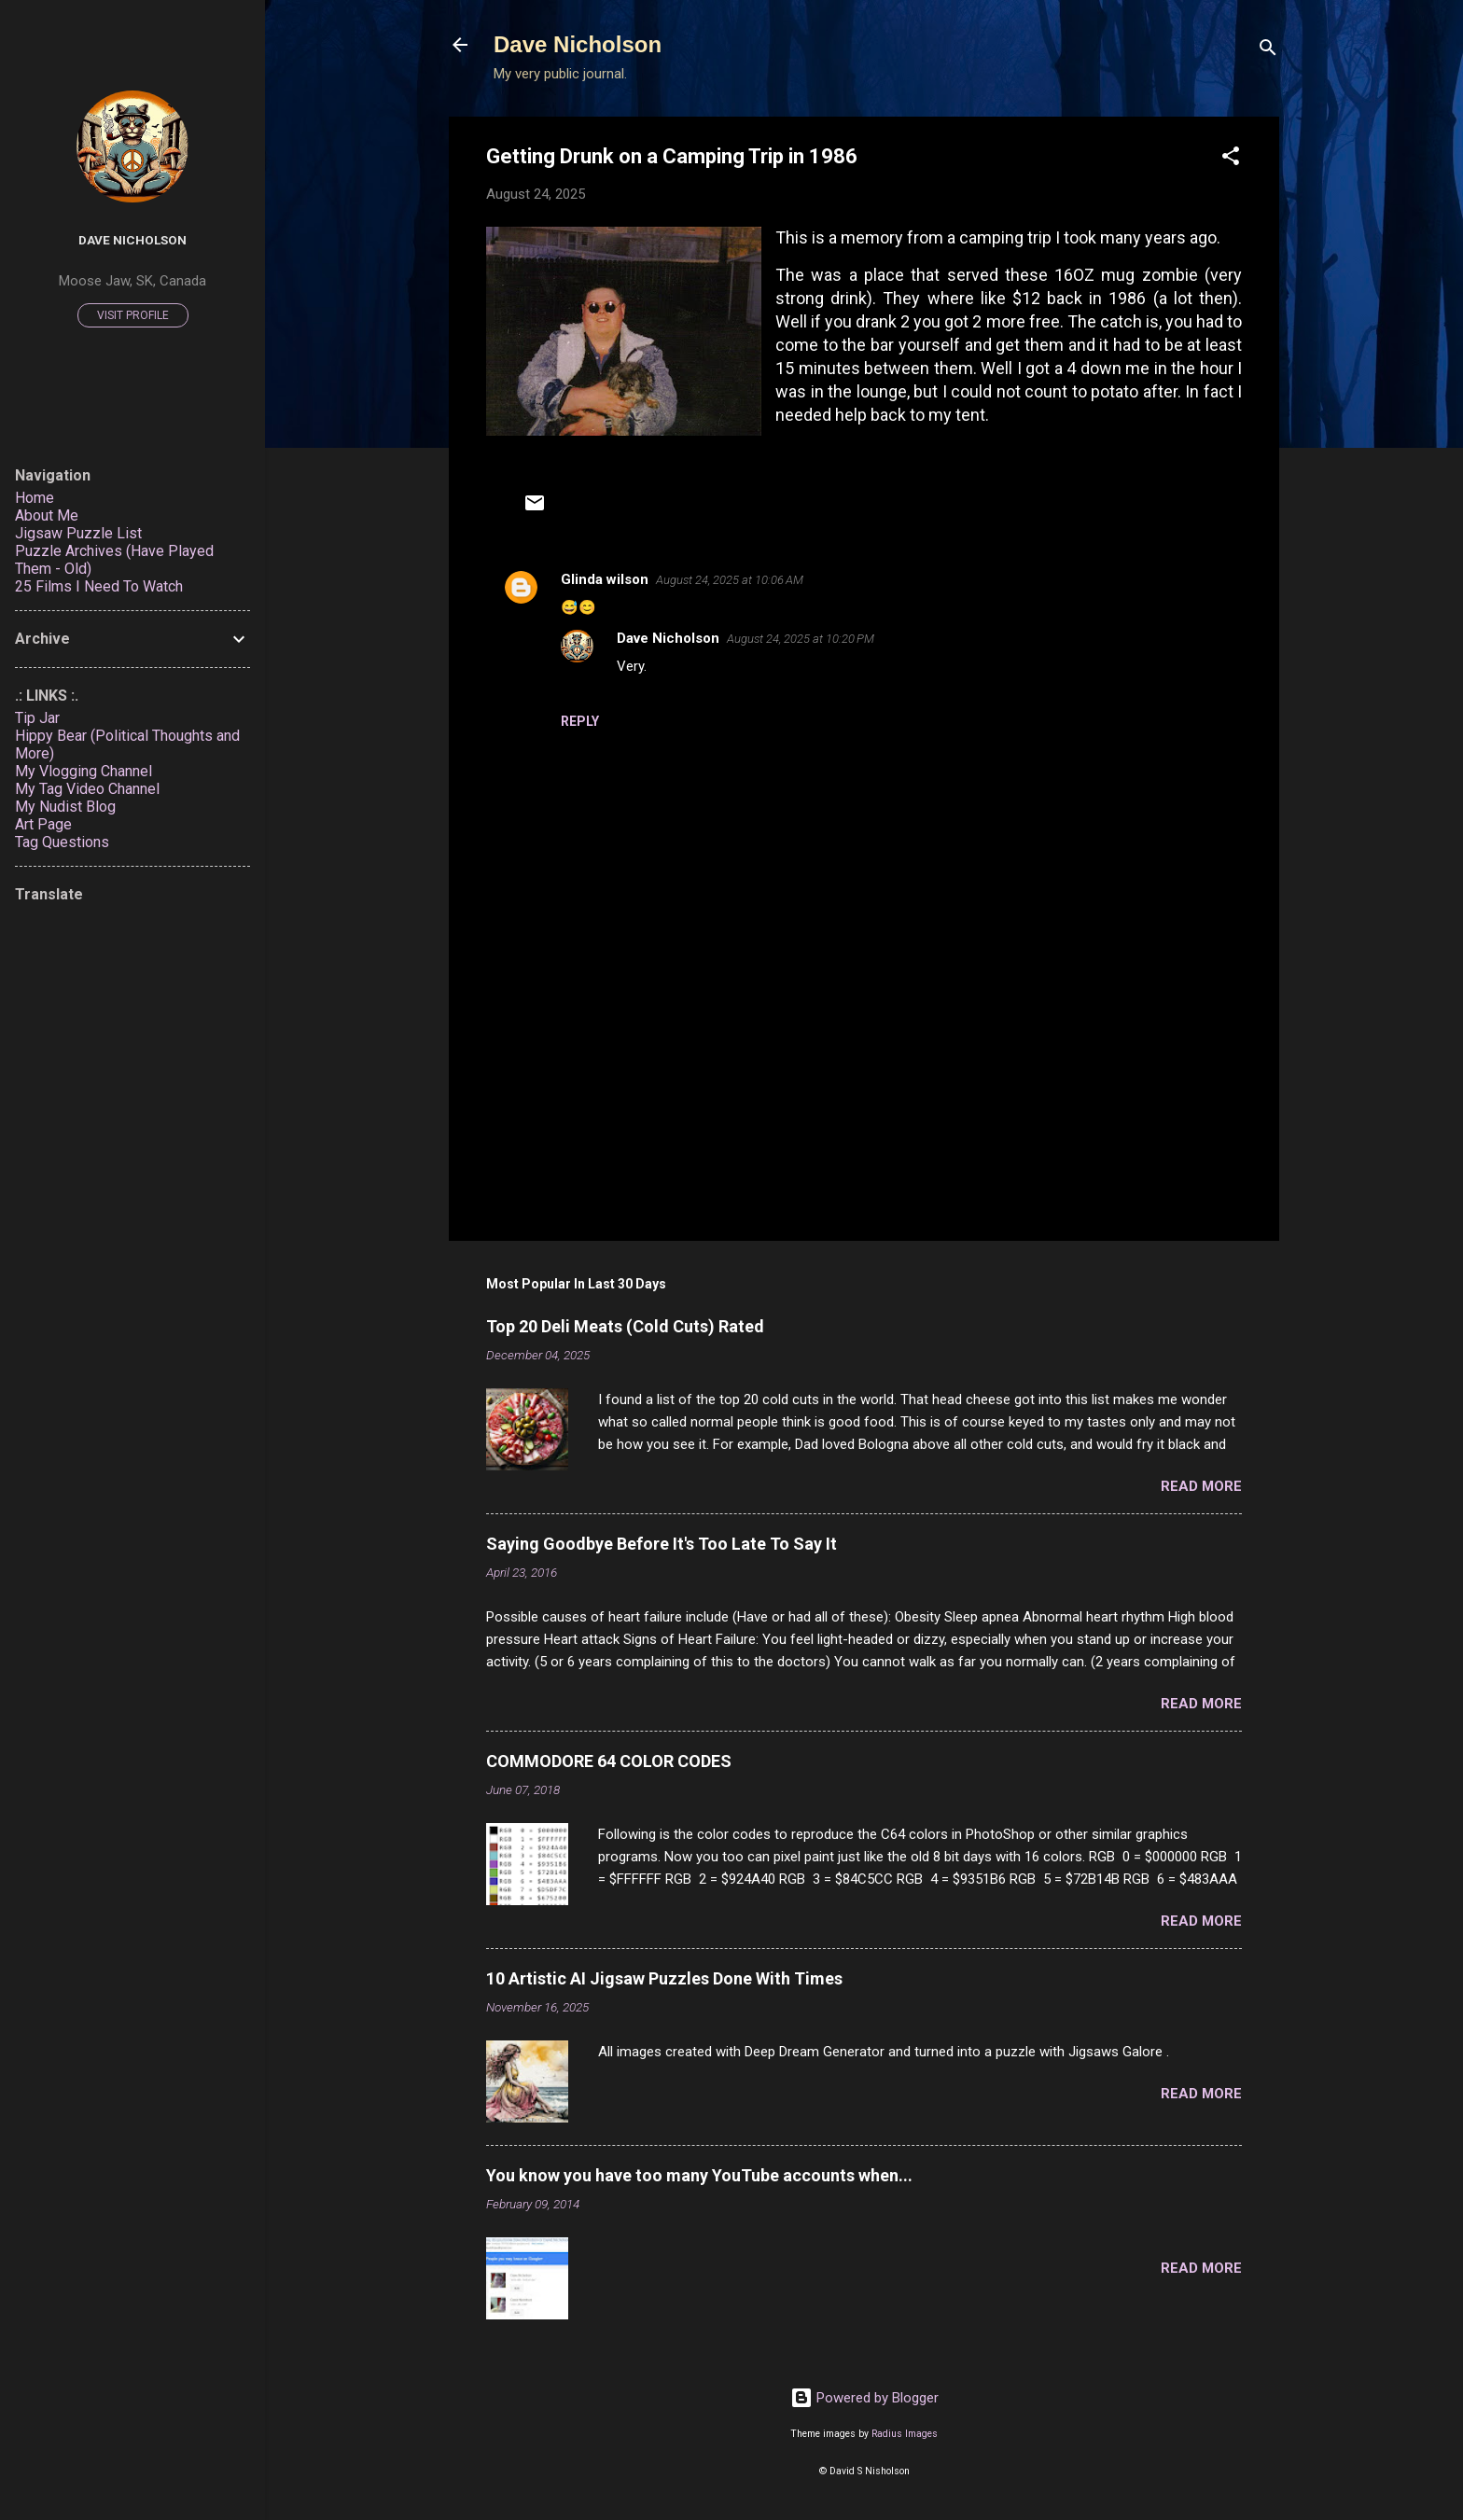  I want to click on Radius Images, so click(904, 2434).